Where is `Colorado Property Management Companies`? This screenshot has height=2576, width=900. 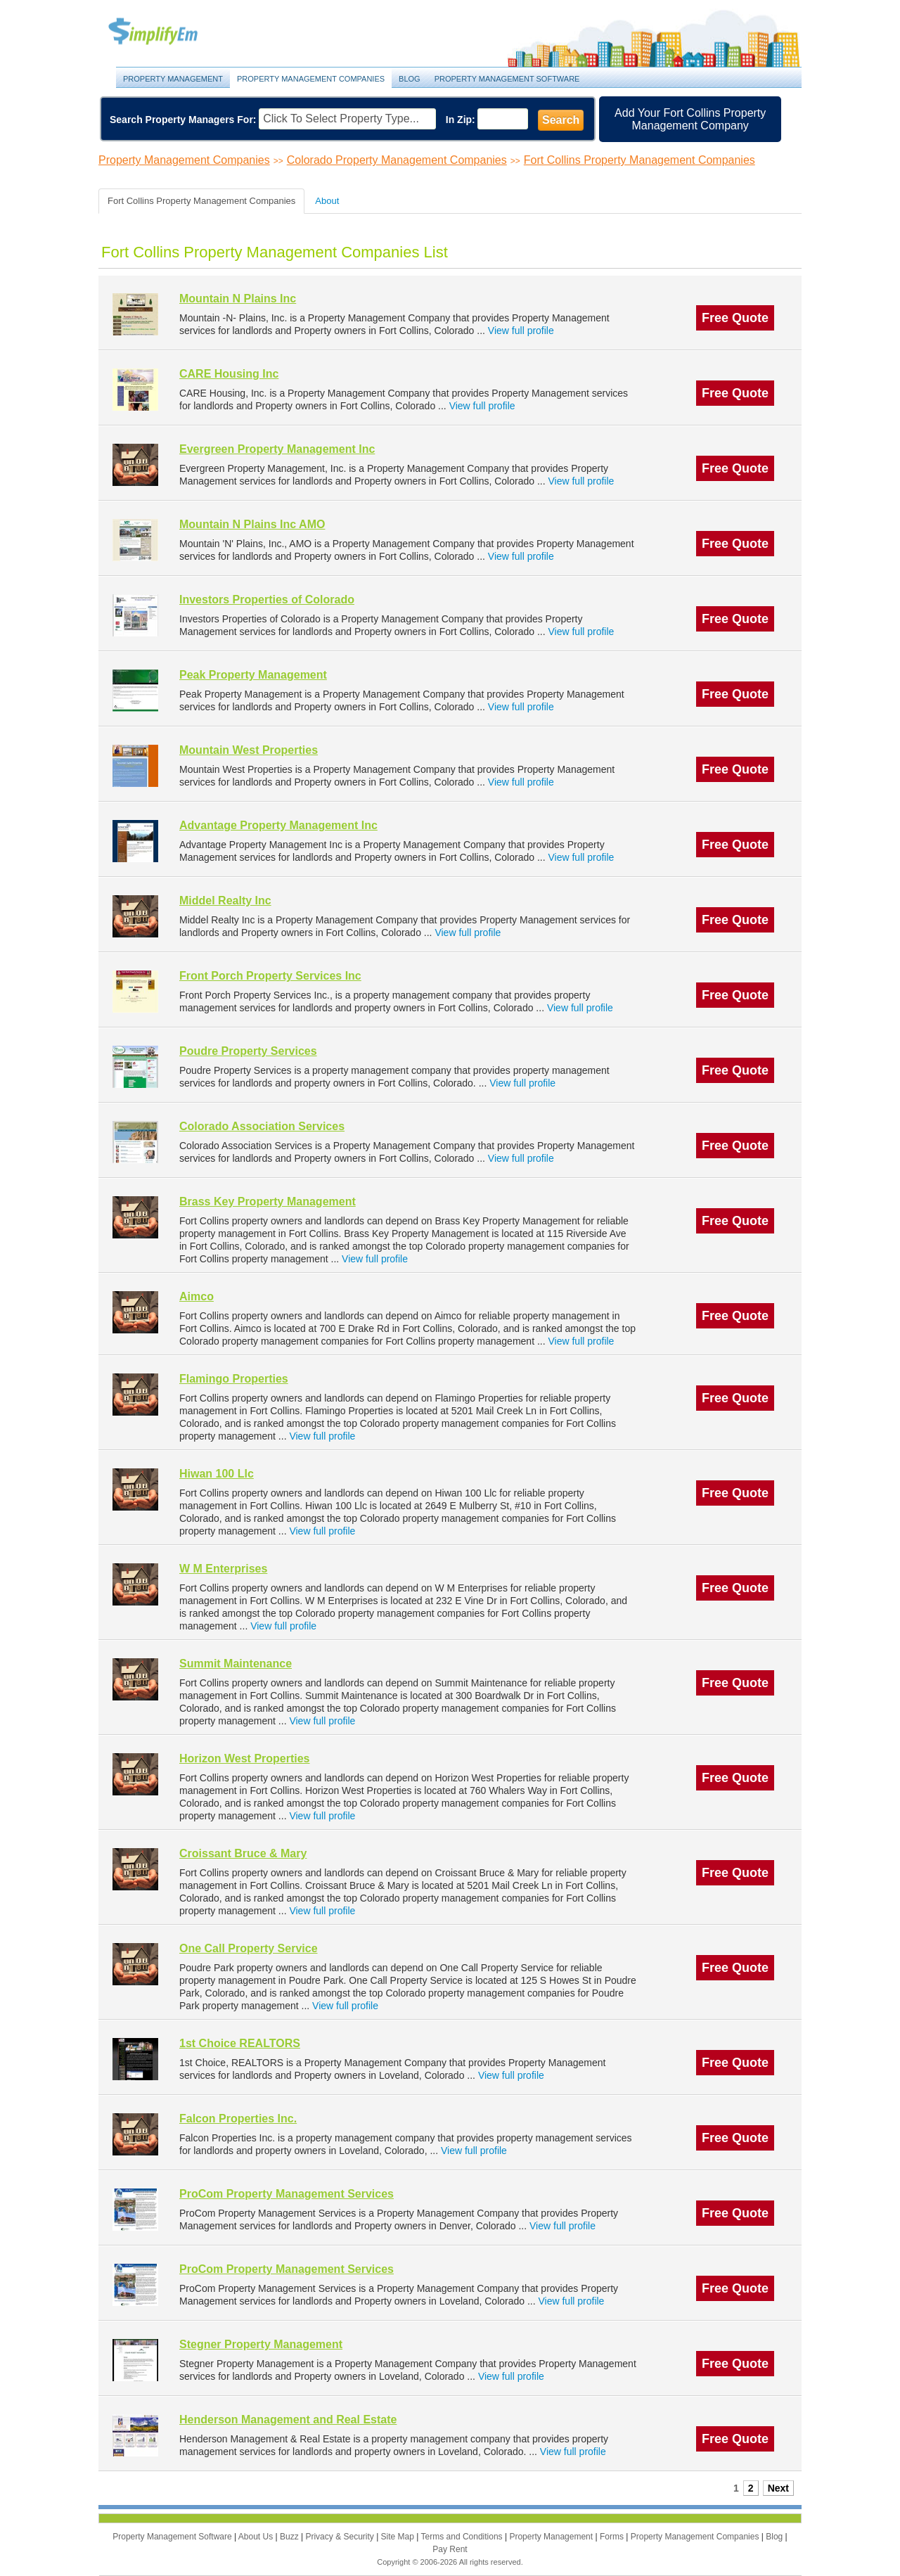 Colorado Property Management Companies is located at coordinates (397, 160).